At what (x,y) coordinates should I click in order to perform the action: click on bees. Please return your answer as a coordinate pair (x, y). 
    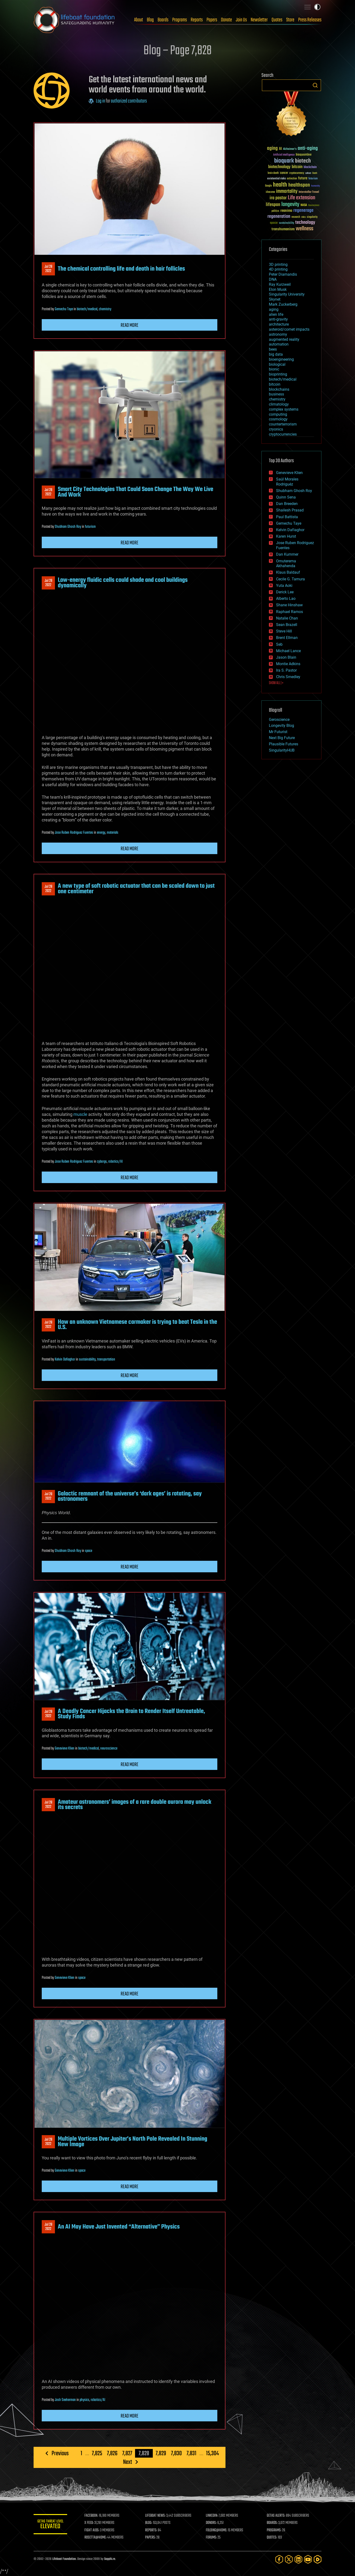
    Looking at the image, I should click on (273, 349).